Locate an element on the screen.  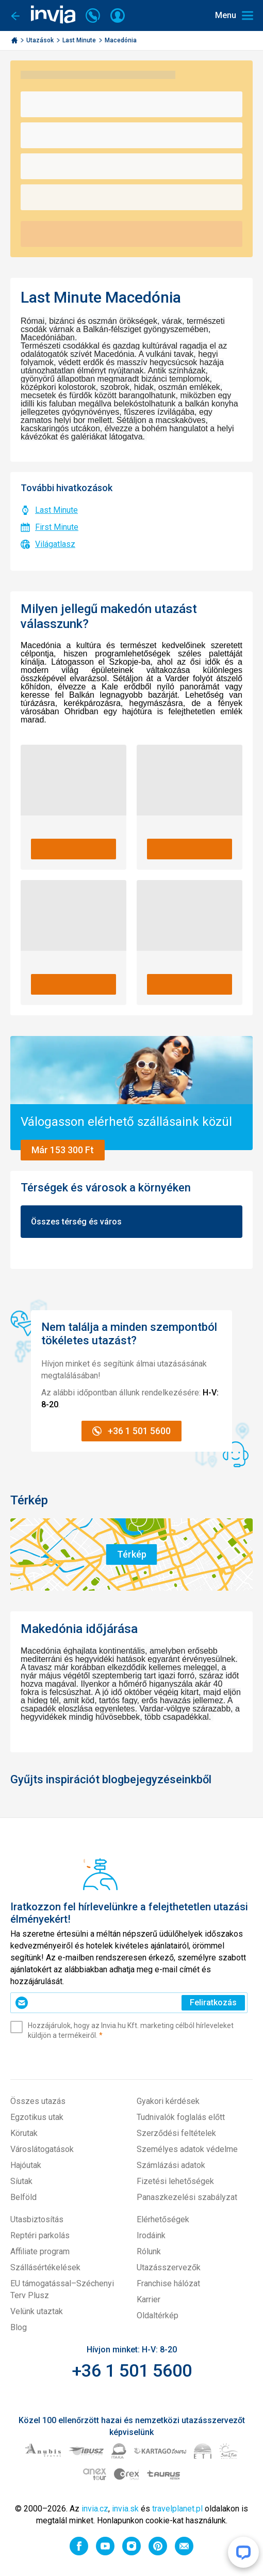
Személyes adatok védelme is located at coordinates (187, 2149).